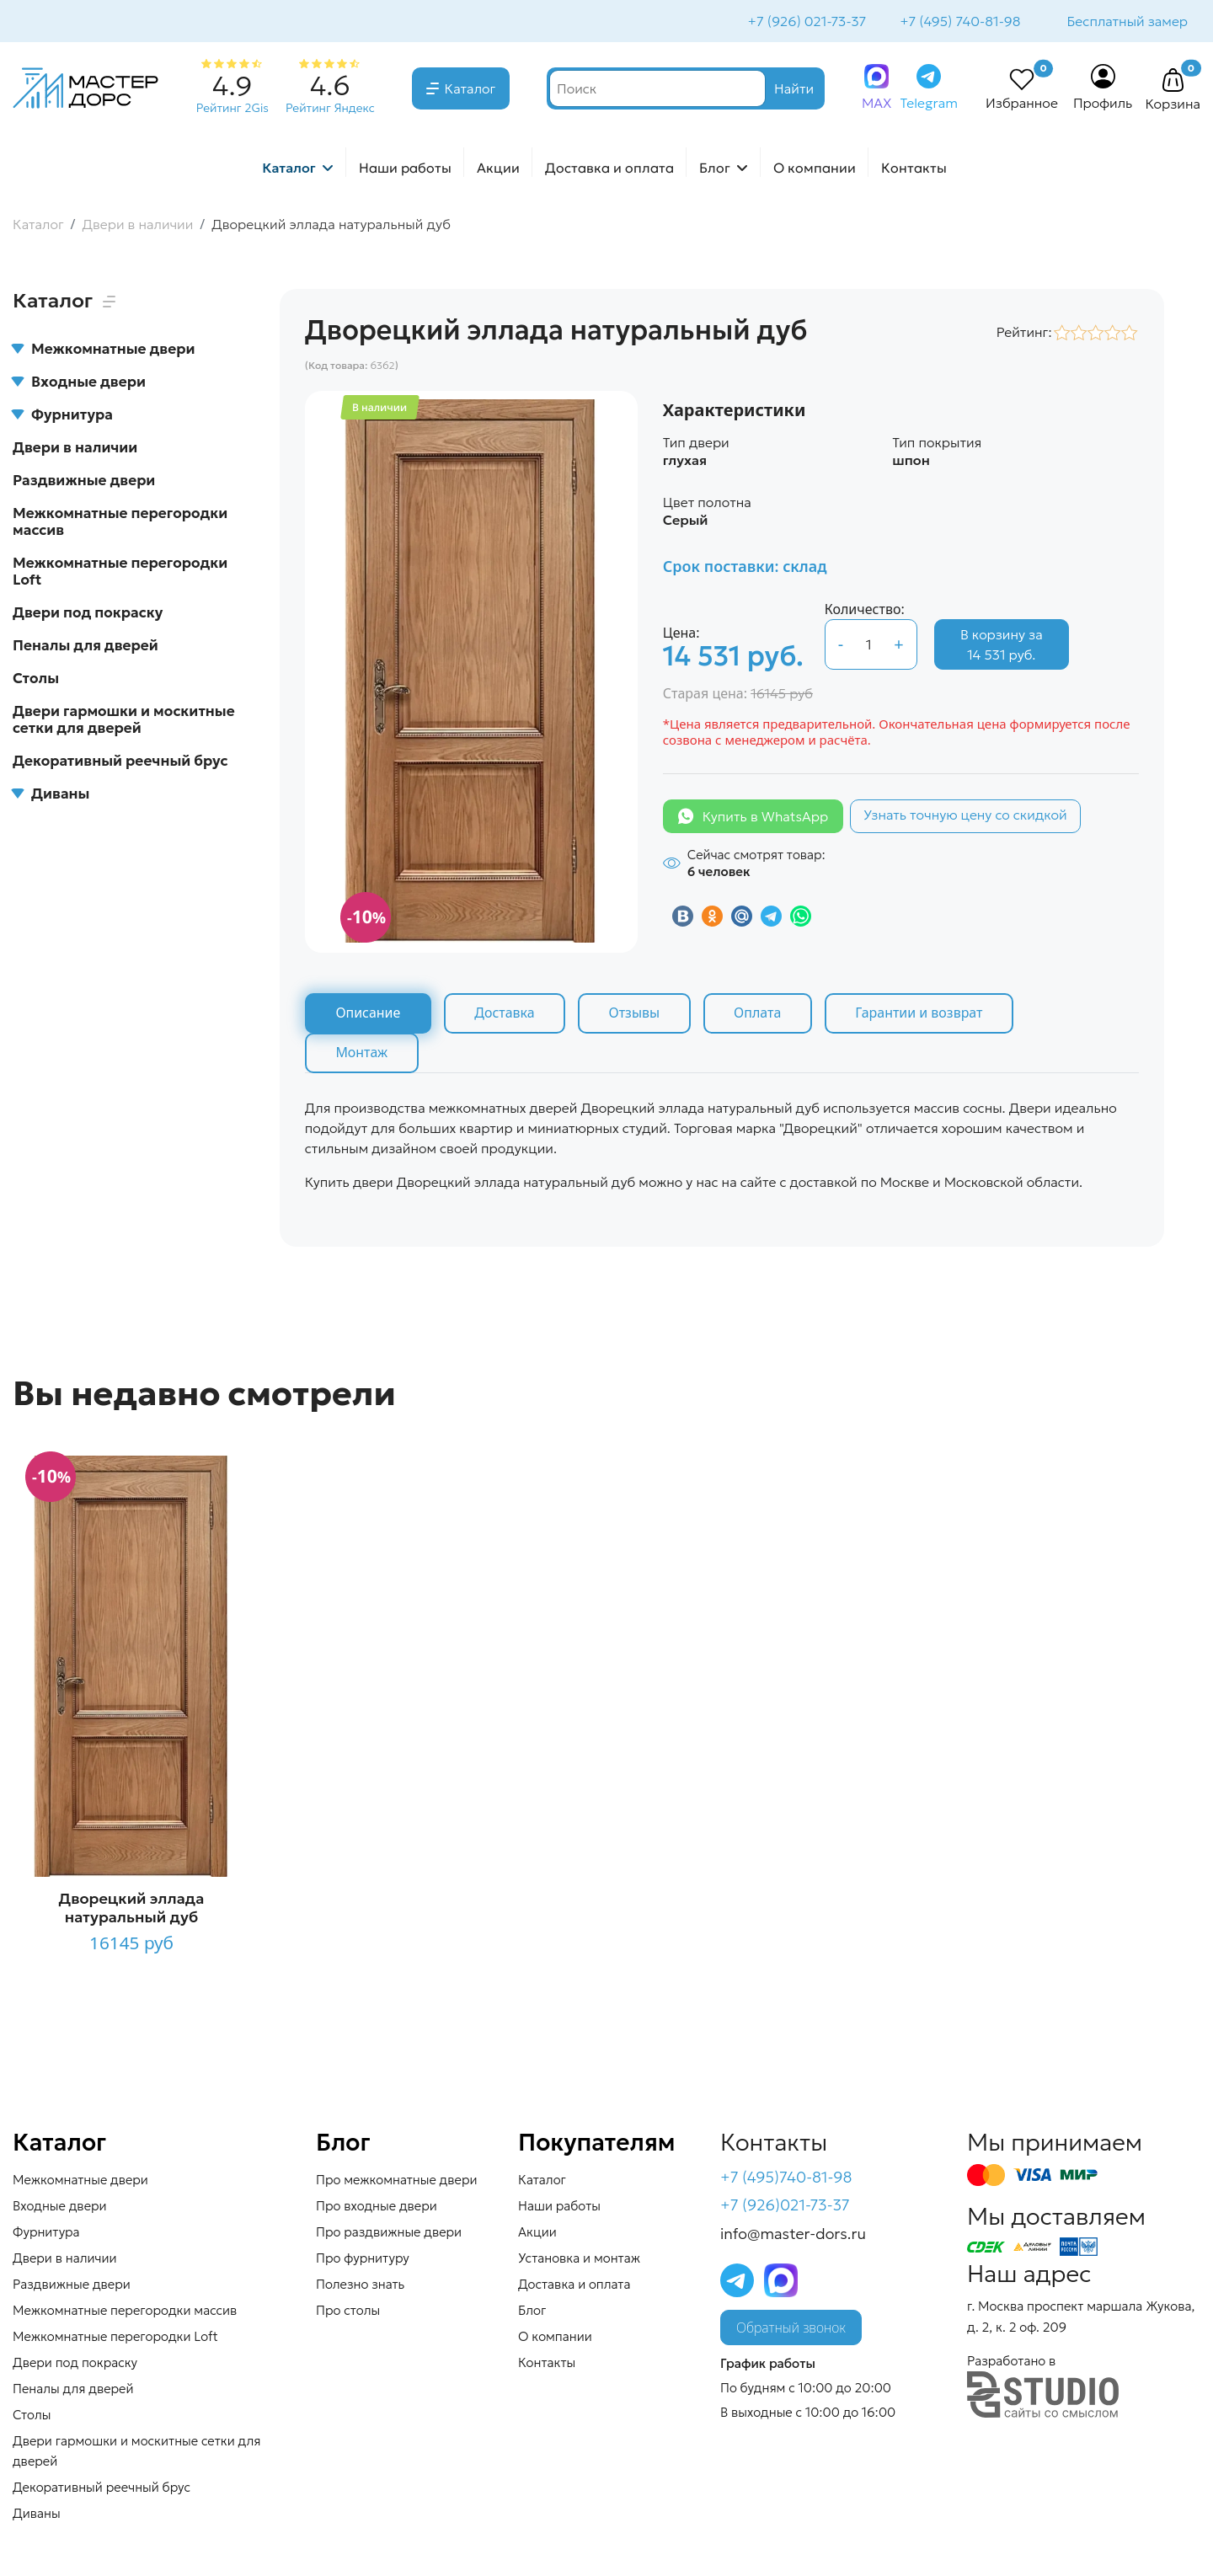 The width and height of the screenshot is (1213, 2576). What do you see at coordinates (389, 2234) in the screenshot?
I see `Про раздвижные двери` at bounding box center [389, 2234].